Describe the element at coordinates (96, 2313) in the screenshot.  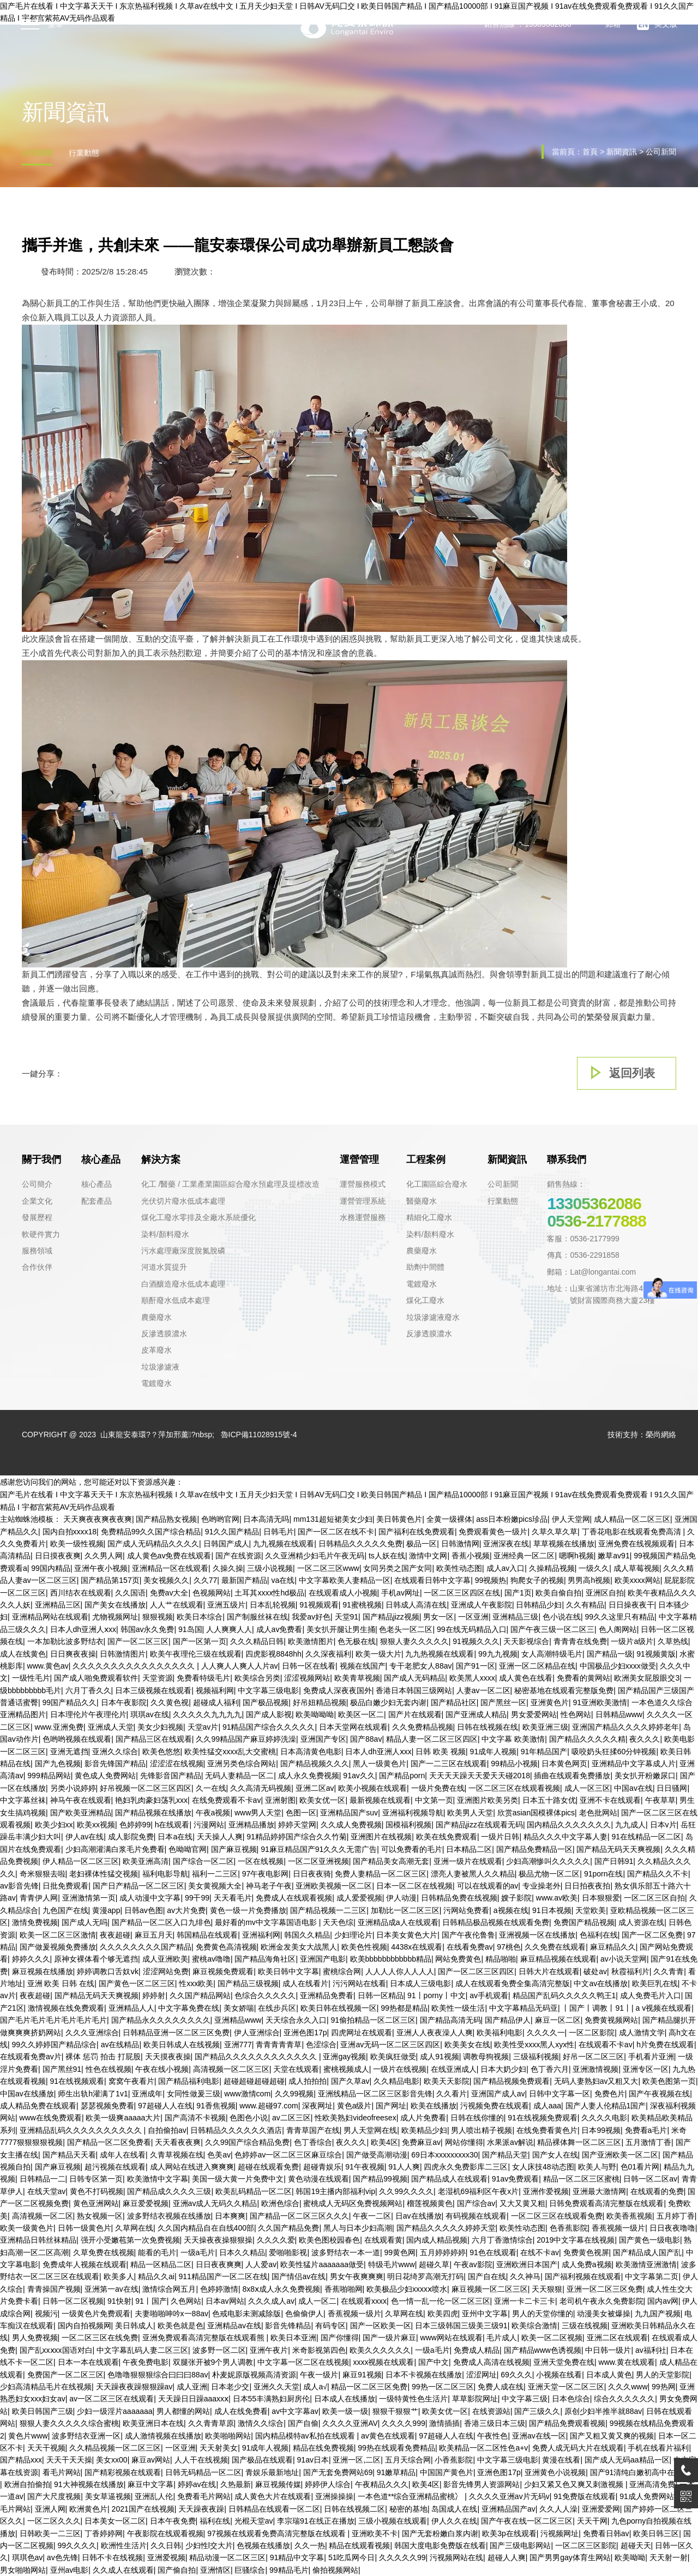
I see `一级黄色片免费观看` at that location.